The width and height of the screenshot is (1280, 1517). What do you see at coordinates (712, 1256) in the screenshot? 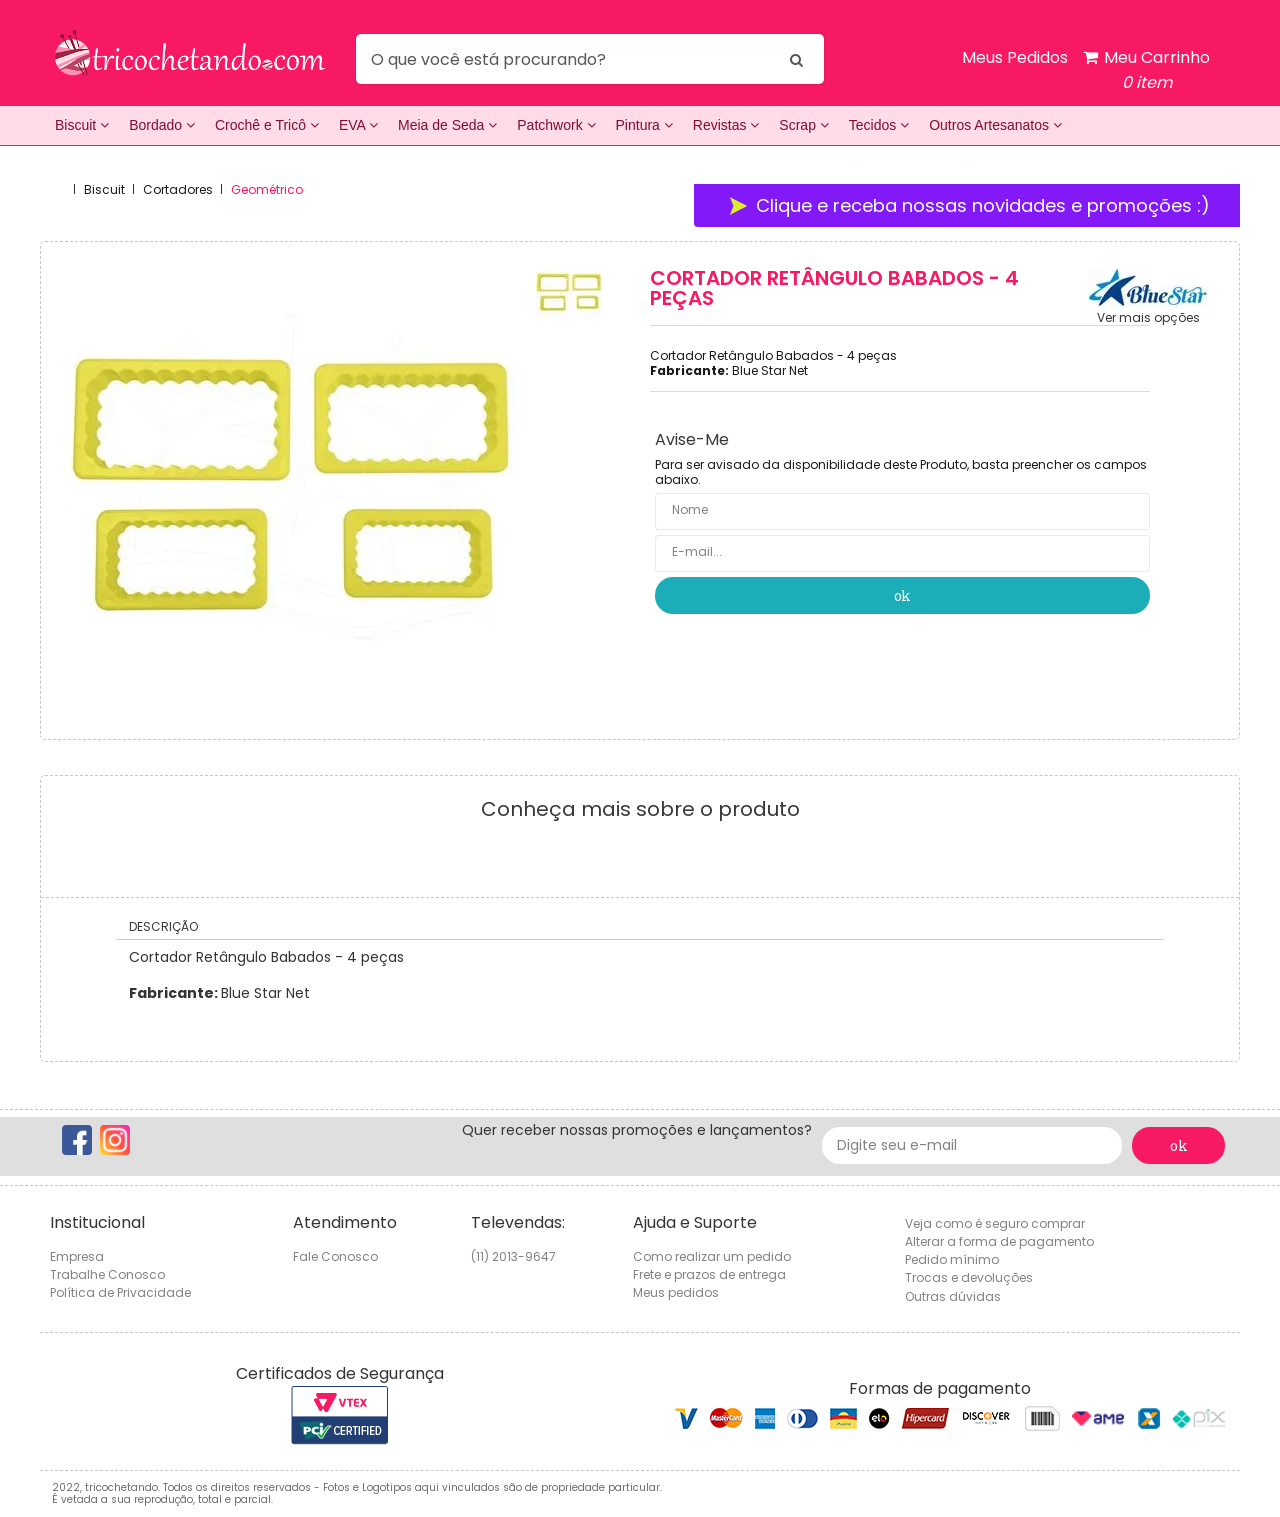
I see `Como realizar um pedido` at bounding box center [712, 1256].